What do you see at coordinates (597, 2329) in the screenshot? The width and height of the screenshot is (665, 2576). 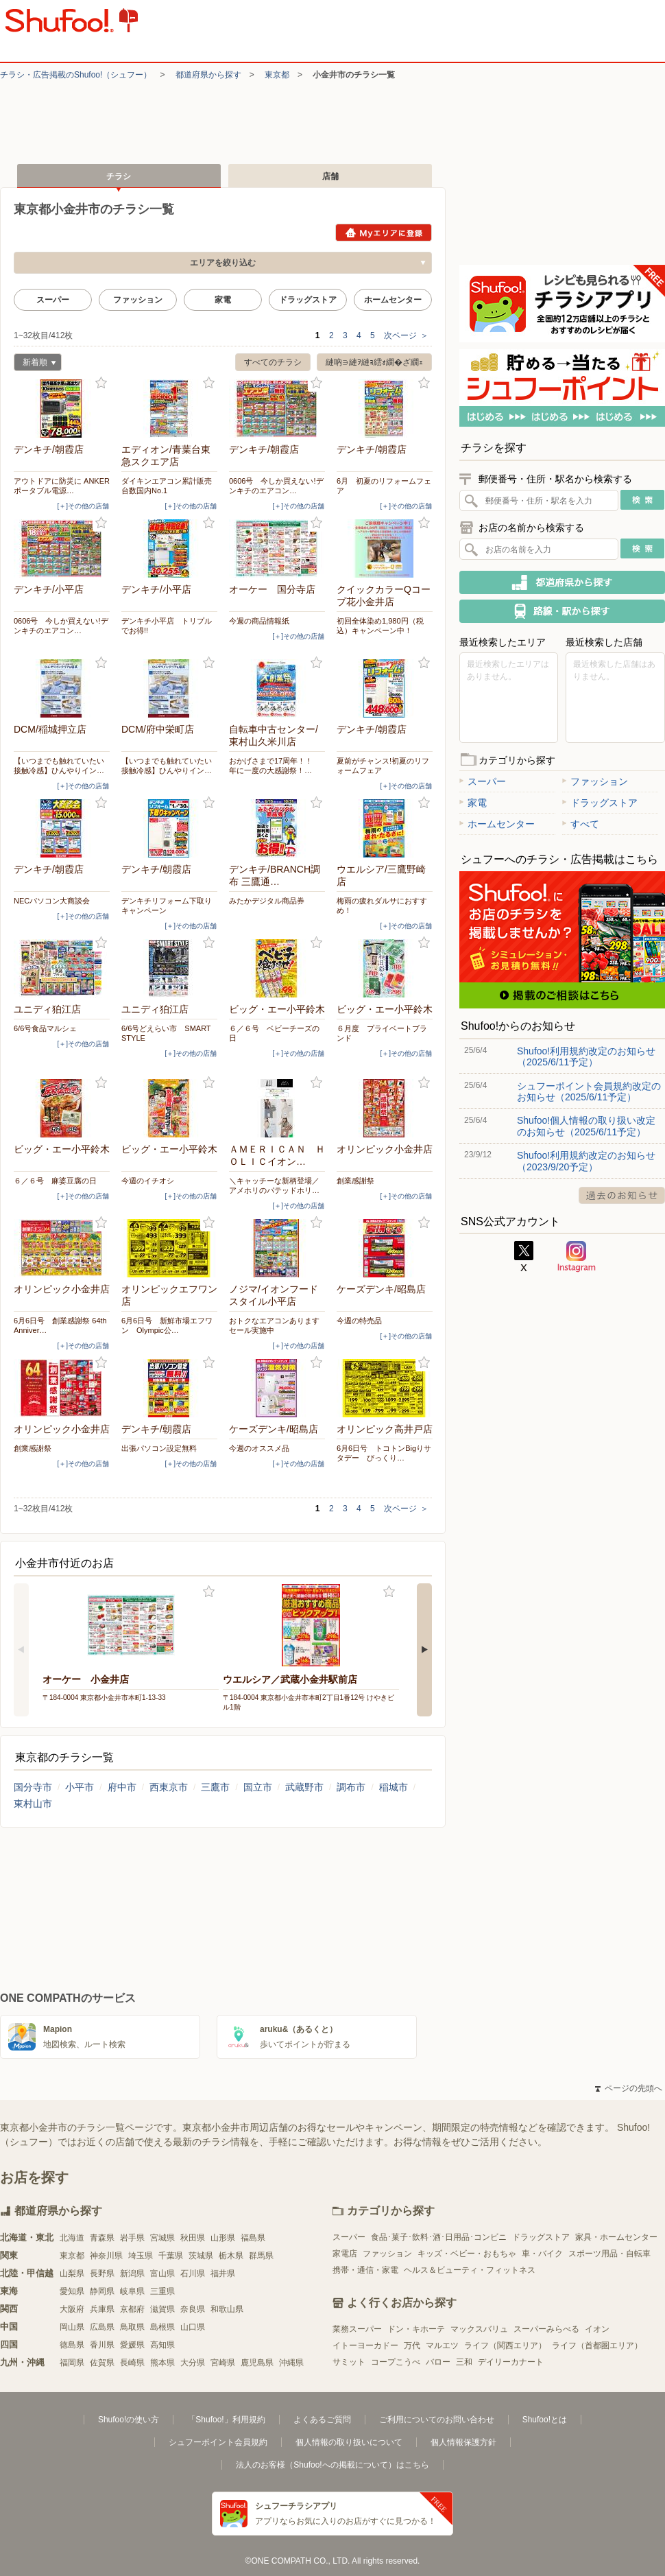 I see `イオン` at bounding box center [597, 2329].